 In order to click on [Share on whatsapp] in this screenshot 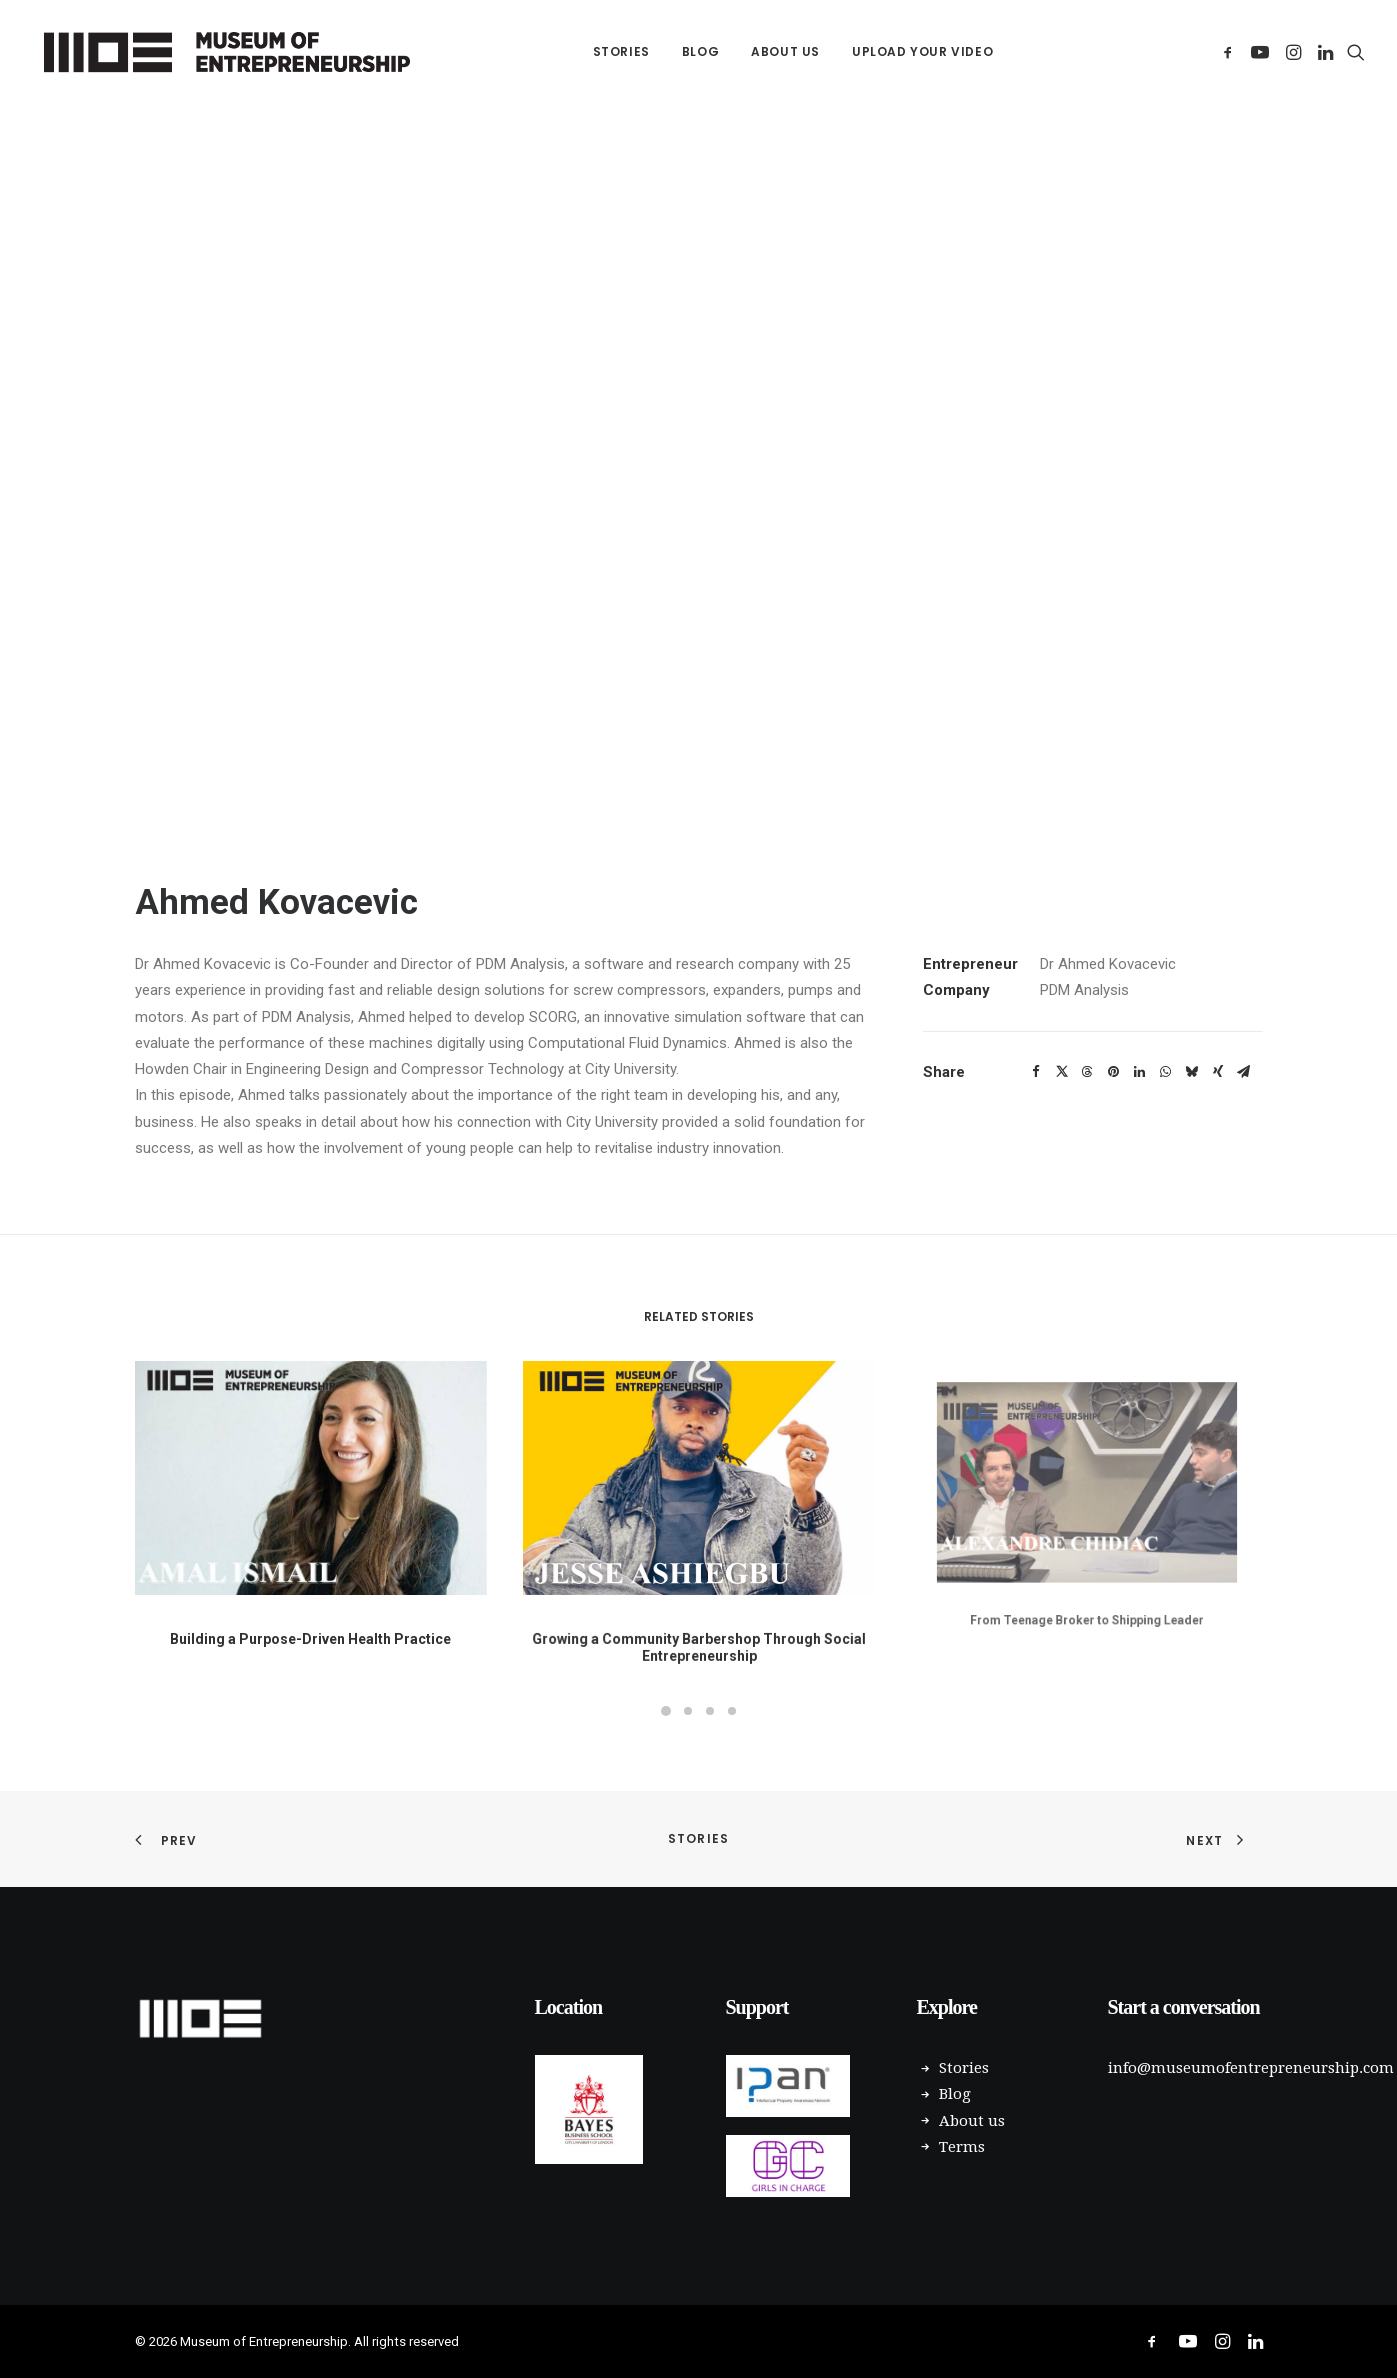, I will do `click(1166, 1072)`.